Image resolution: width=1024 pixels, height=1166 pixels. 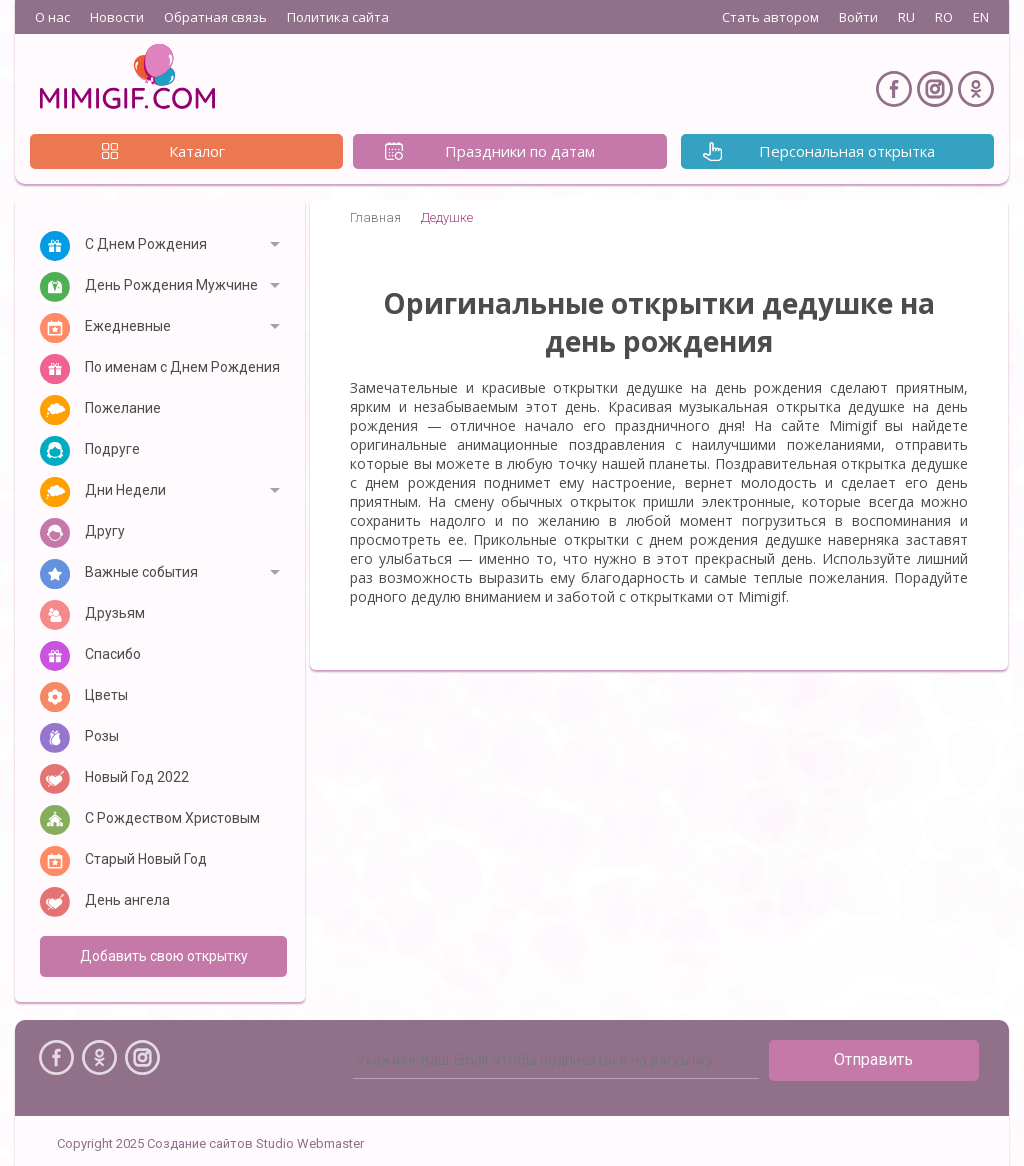 What do you see at coordinates (125, 490) in the screenshot?
I see `Дни Недели` at bounding box center [125, 490].